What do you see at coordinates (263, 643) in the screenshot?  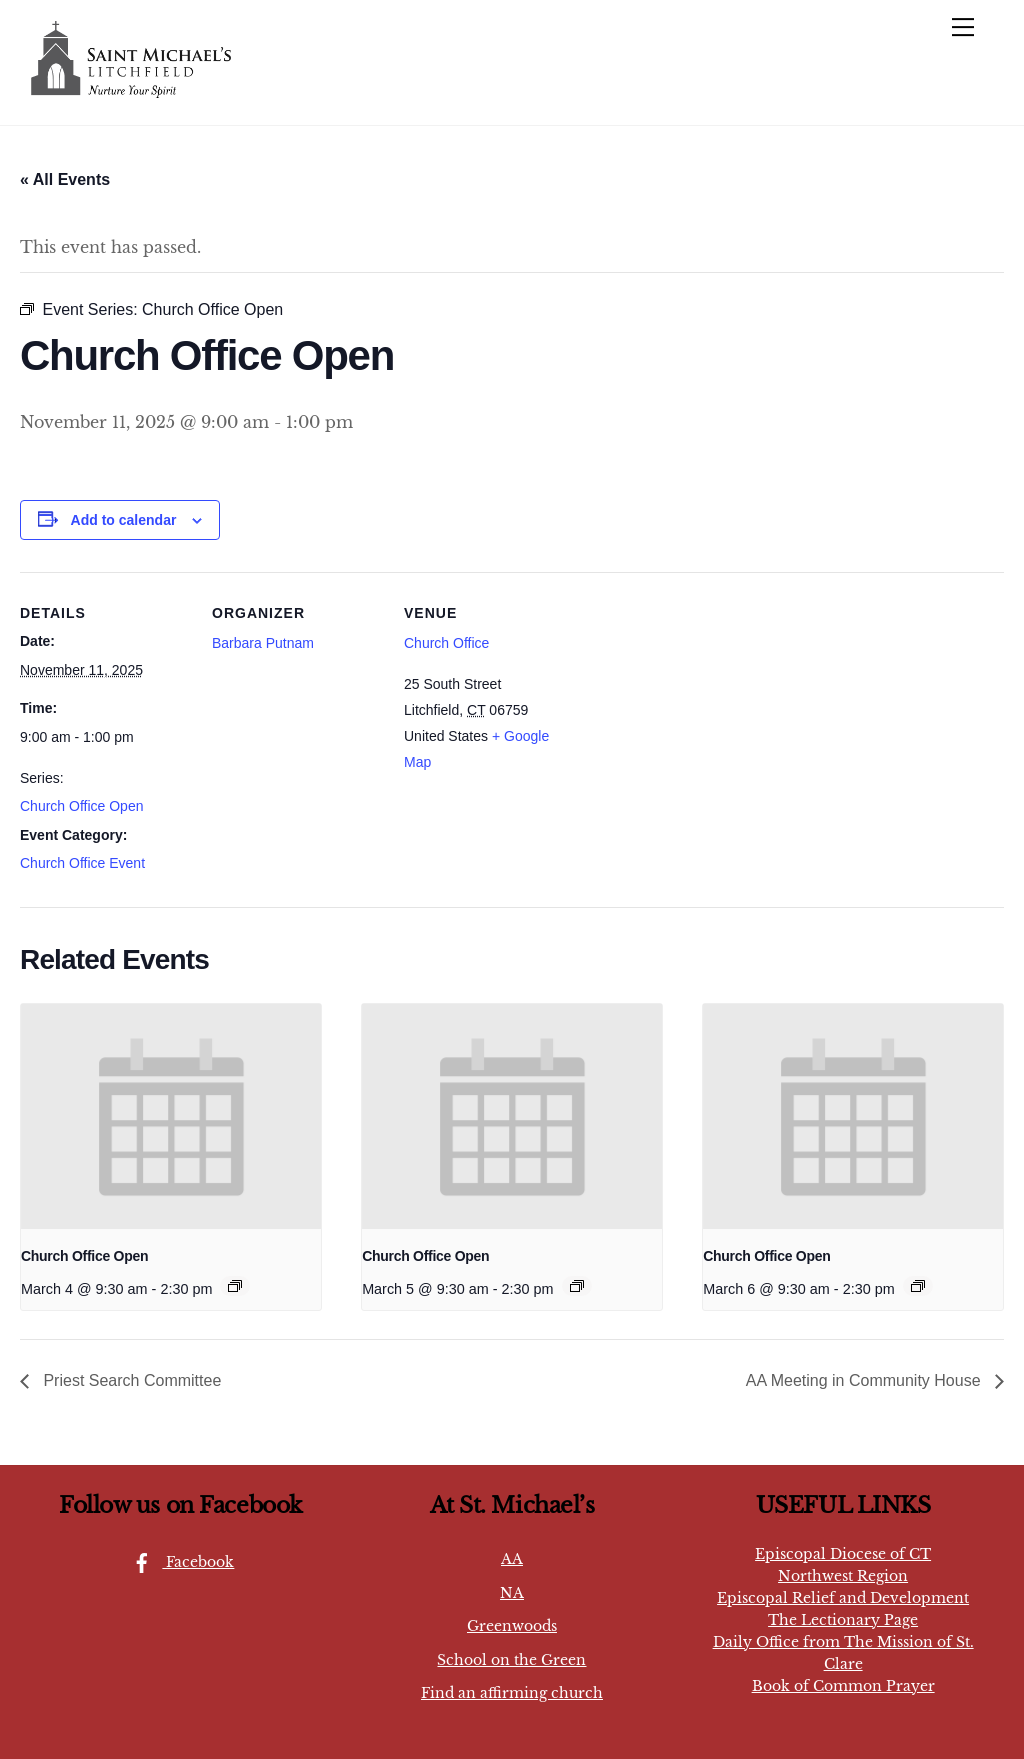 I see `Barbara Putnam` at bounding box center [263, 643].